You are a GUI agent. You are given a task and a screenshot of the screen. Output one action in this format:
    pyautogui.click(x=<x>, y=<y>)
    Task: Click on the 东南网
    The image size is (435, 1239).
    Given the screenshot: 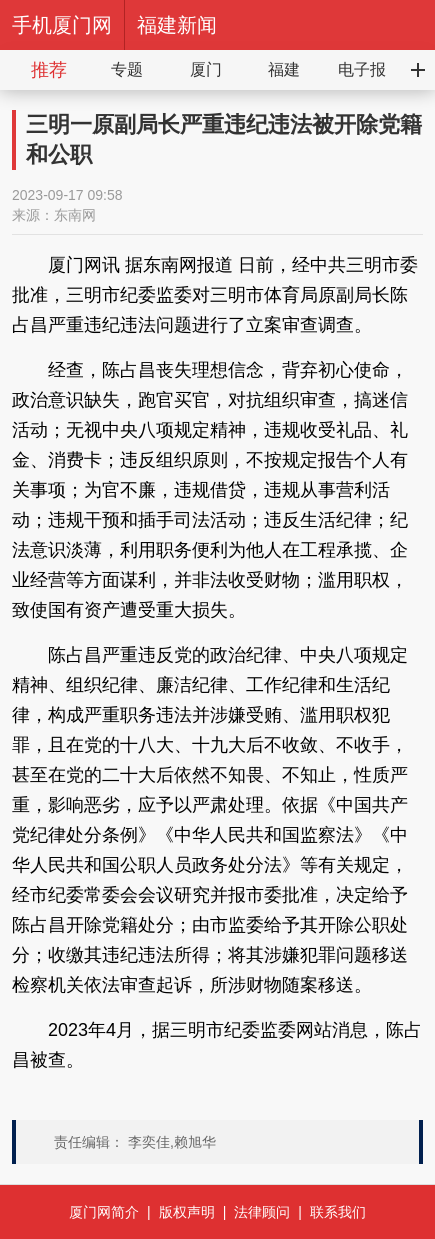 What is the action you would take?
    pyautogui.click(x=75, y=215)
    